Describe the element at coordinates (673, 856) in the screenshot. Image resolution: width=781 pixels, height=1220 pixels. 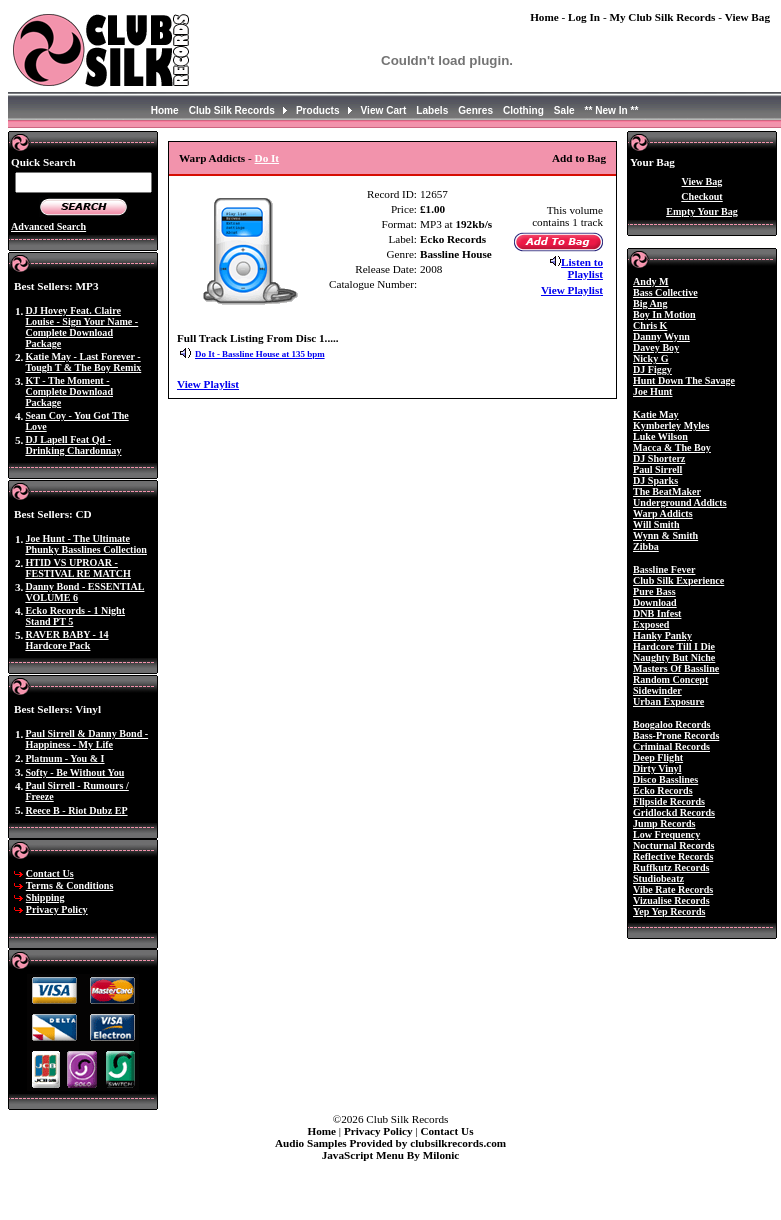
I see `Reflective Records` at that location.